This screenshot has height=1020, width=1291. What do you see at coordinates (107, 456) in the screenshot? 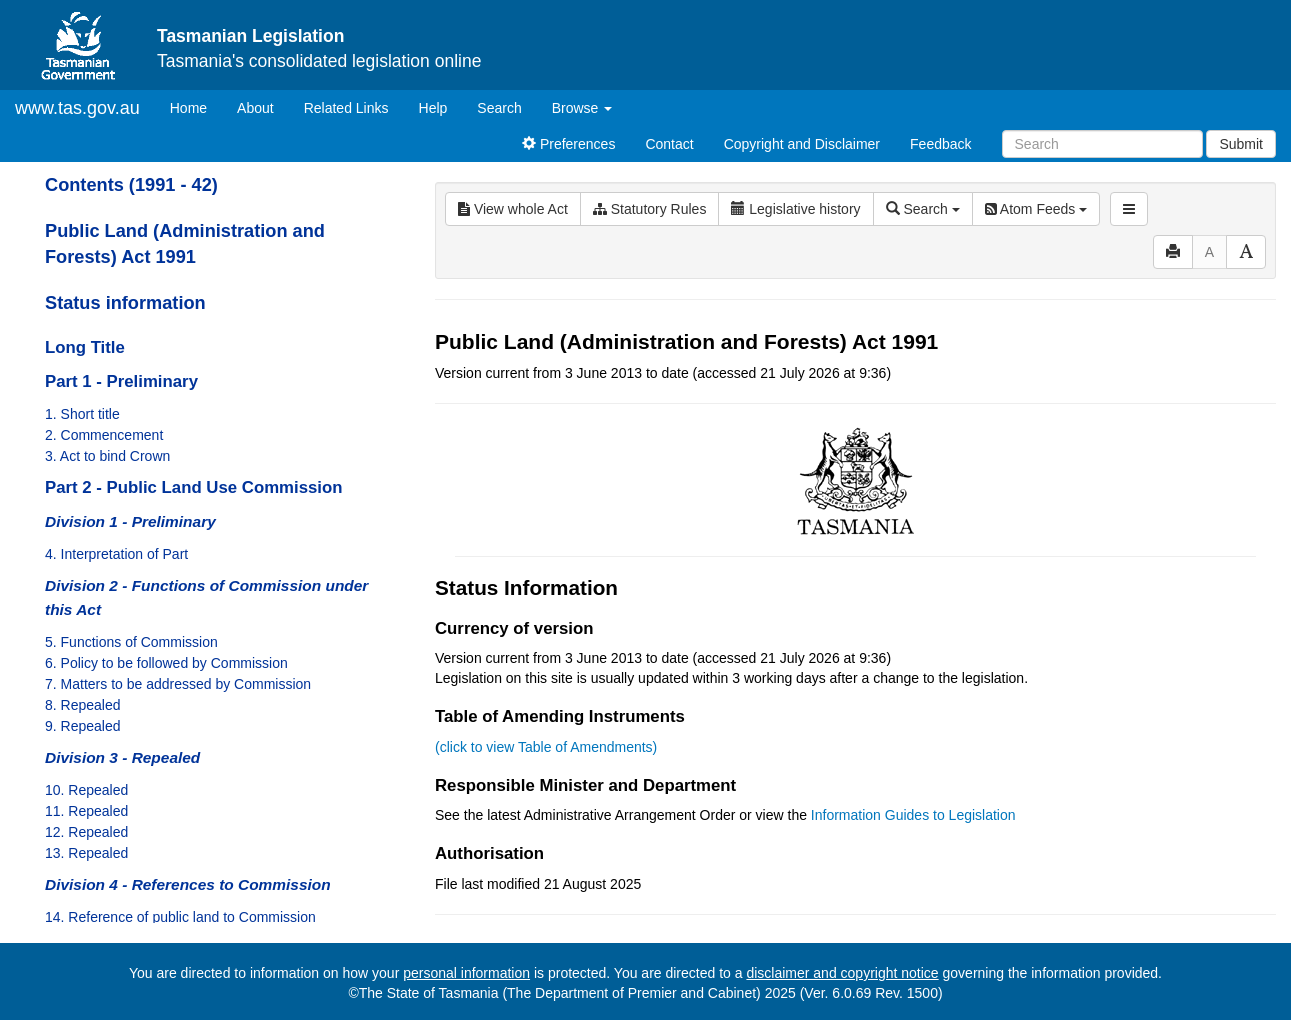
I see `3. Act to bind Crown` at bounding box center [107, 456].